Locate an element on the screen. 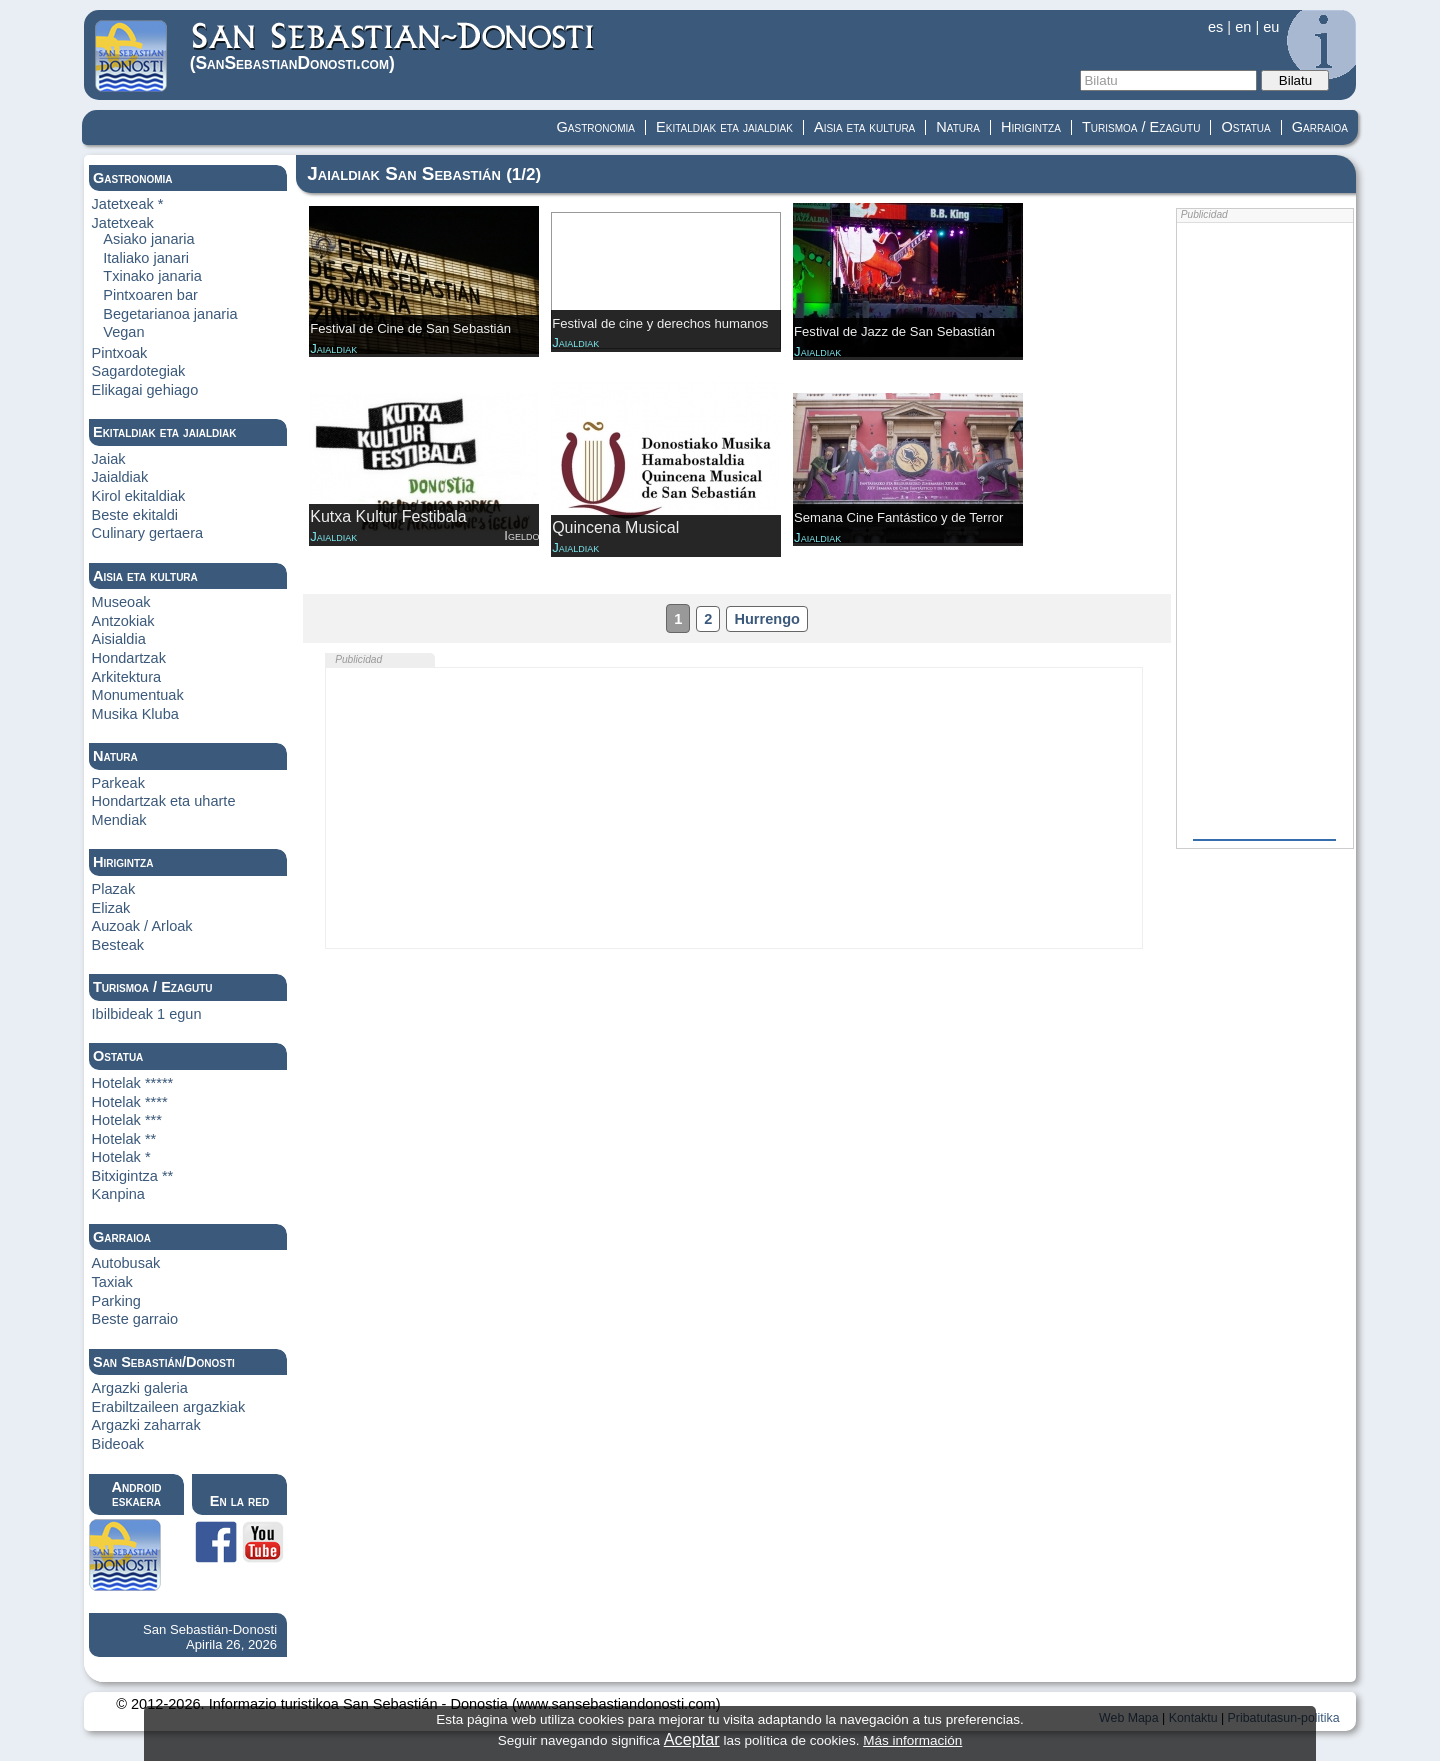 Image resolution: width=1440 pixels, height=1761 pixels. Aisialdia is located at coordinates (119, 639).